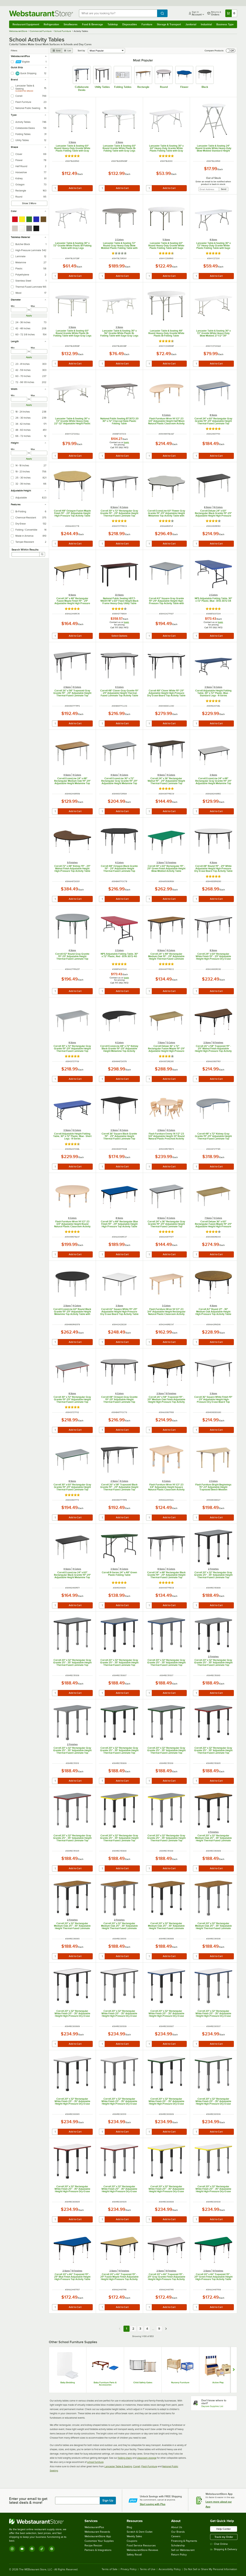 This screenshot has width=246, height=2576. I want to click on Return Policy, so click(179, 2554).